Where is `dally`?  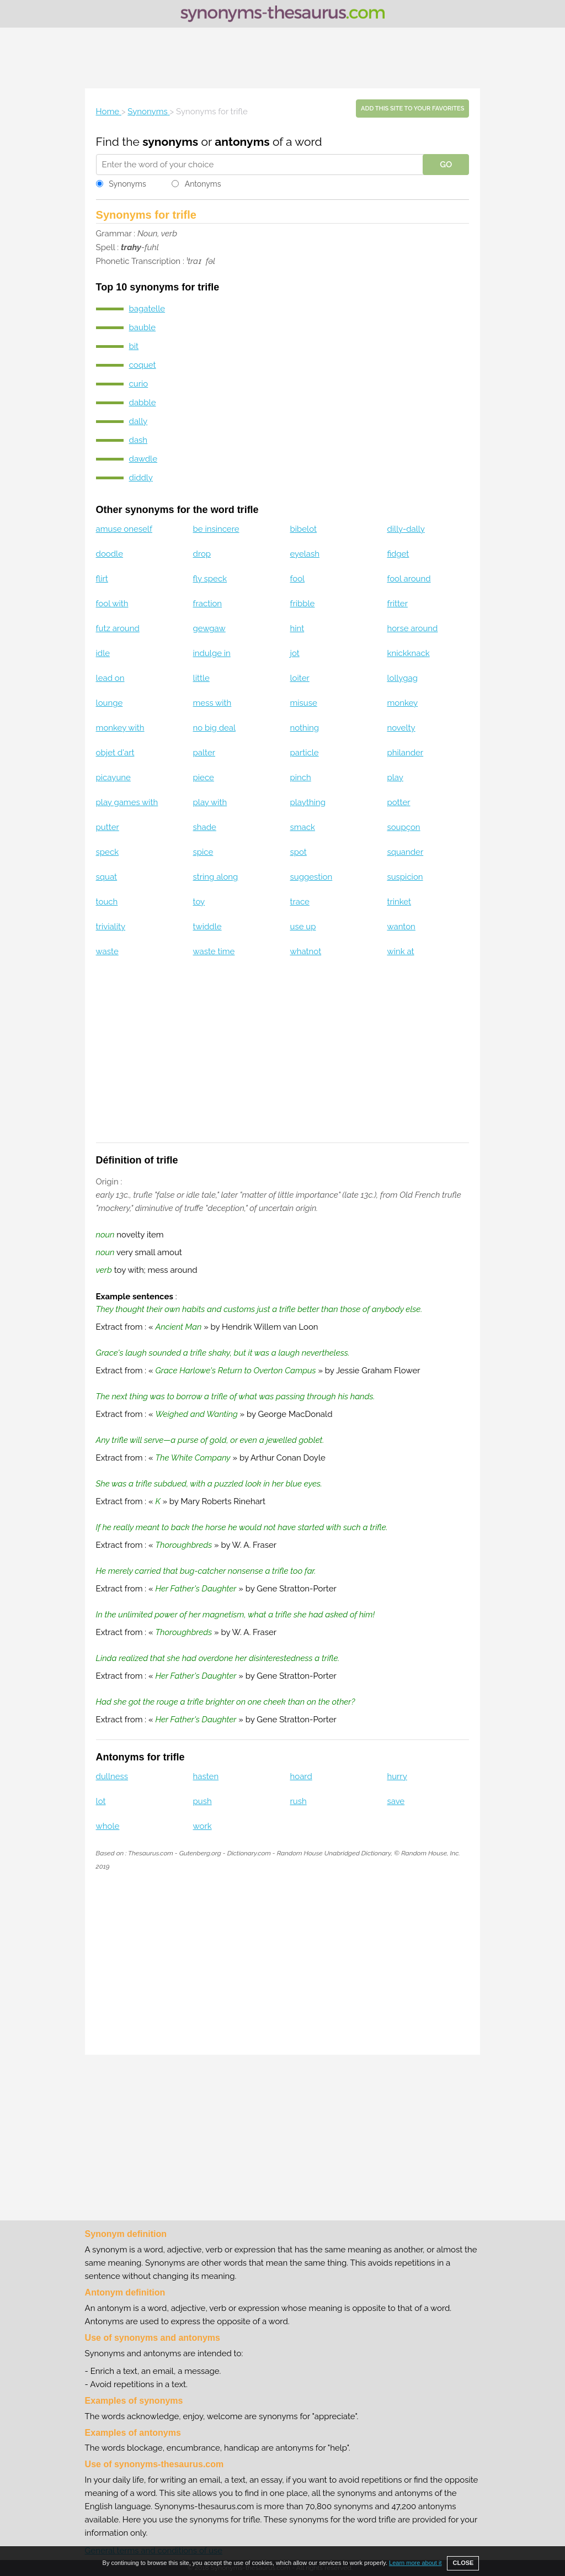
dally is located at coordinates (138, 421).